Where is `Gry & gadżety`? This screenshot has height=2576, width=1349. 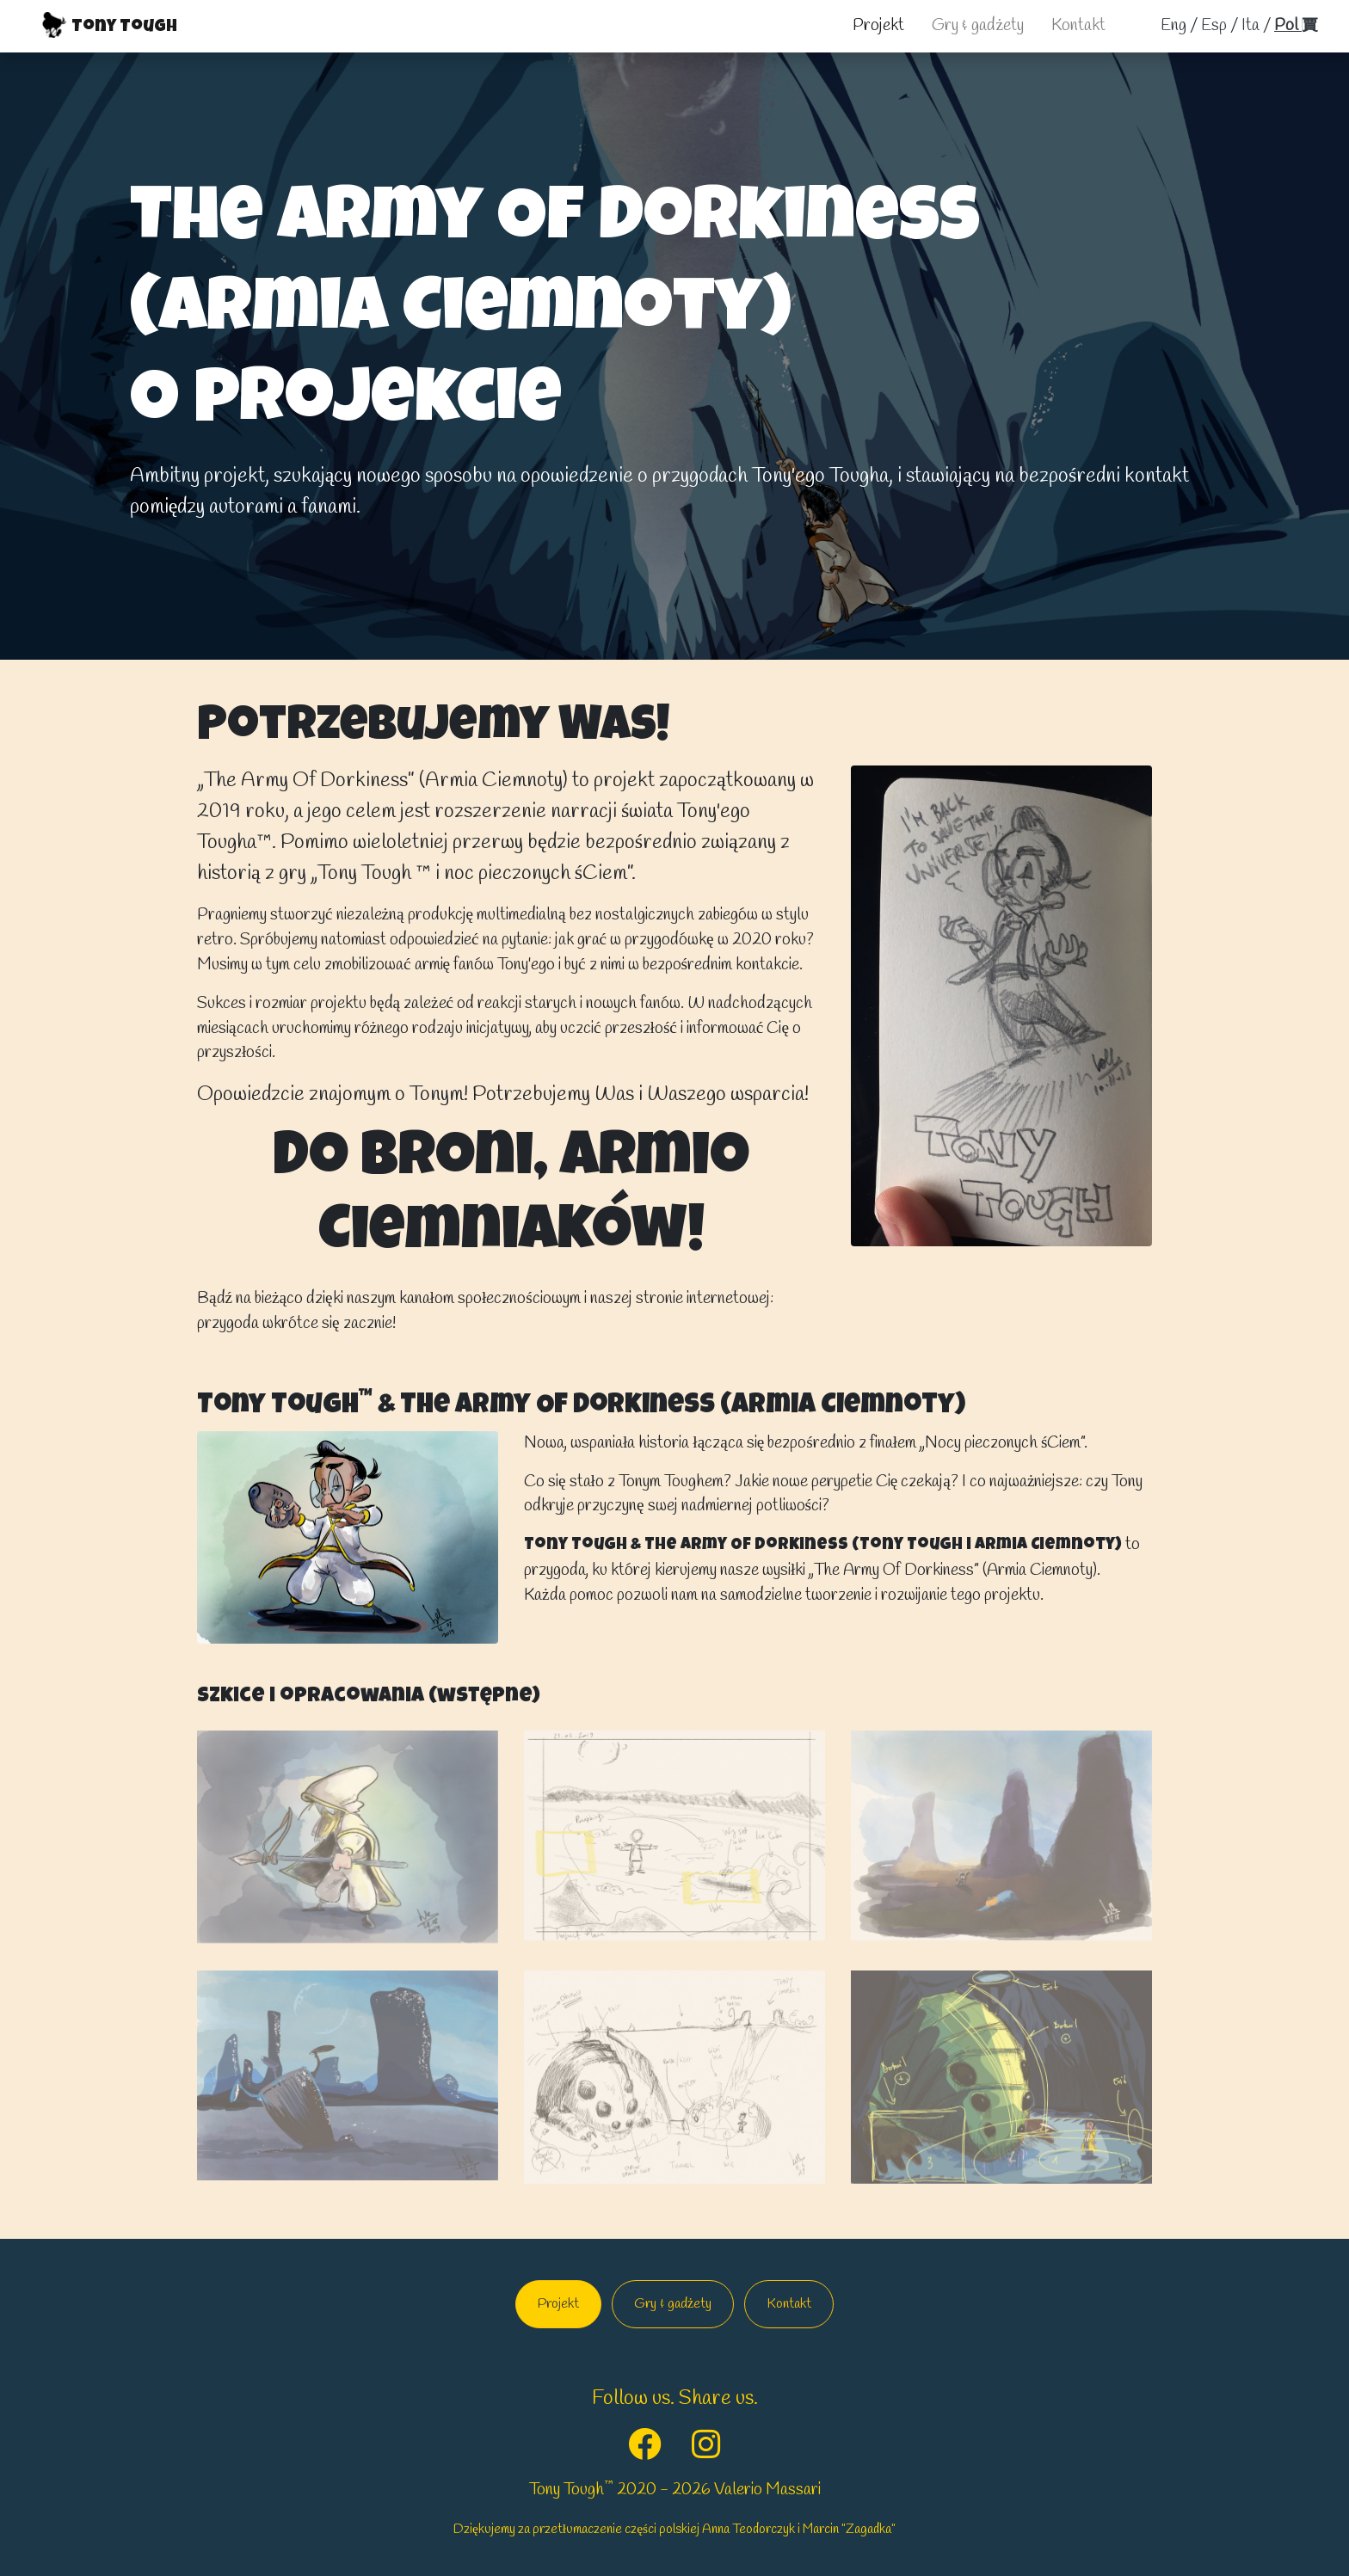
Gry & gadżety is located at coordinates (978, 26).